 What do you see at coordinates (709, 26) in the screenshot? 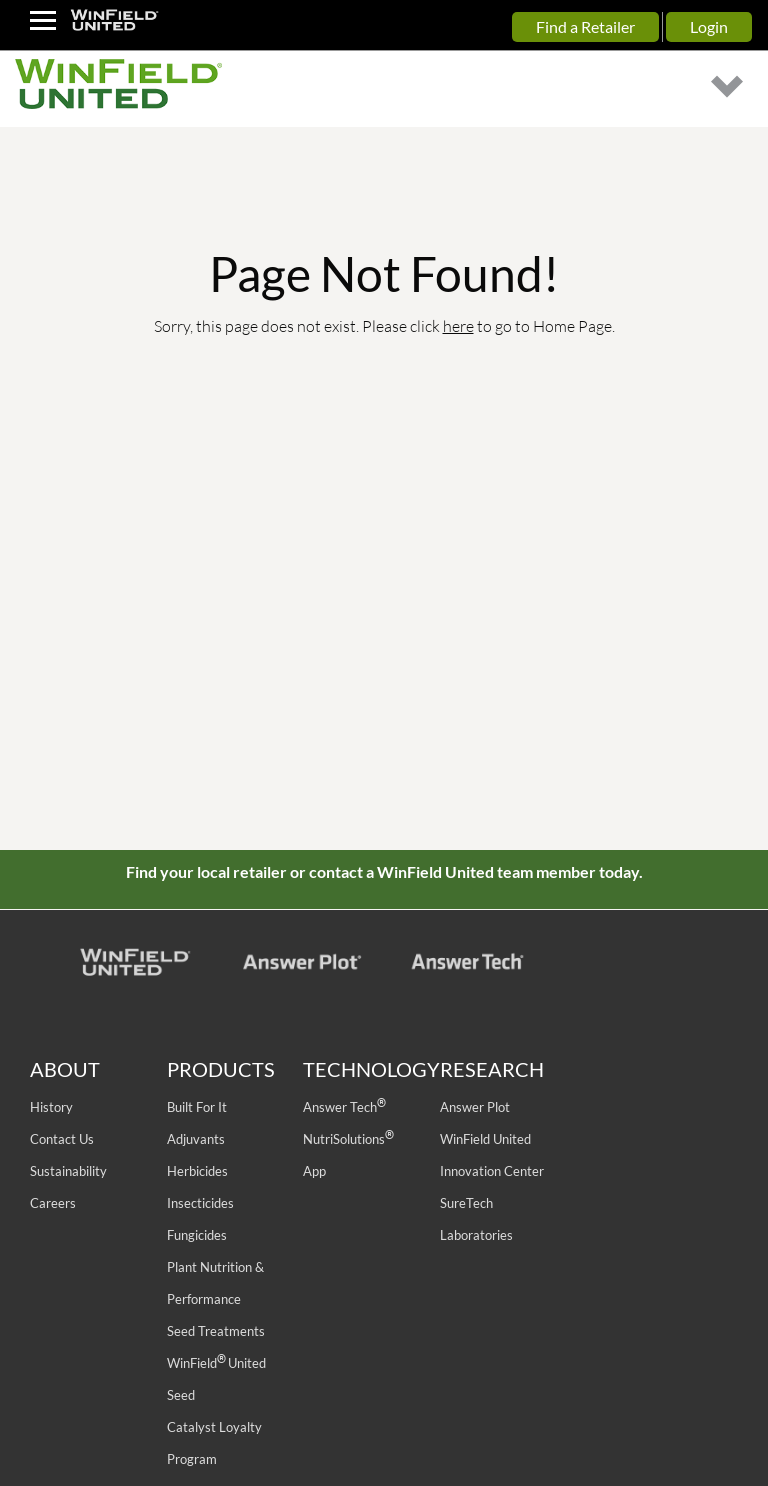
I see `Login` at bounding box center [709, 26].